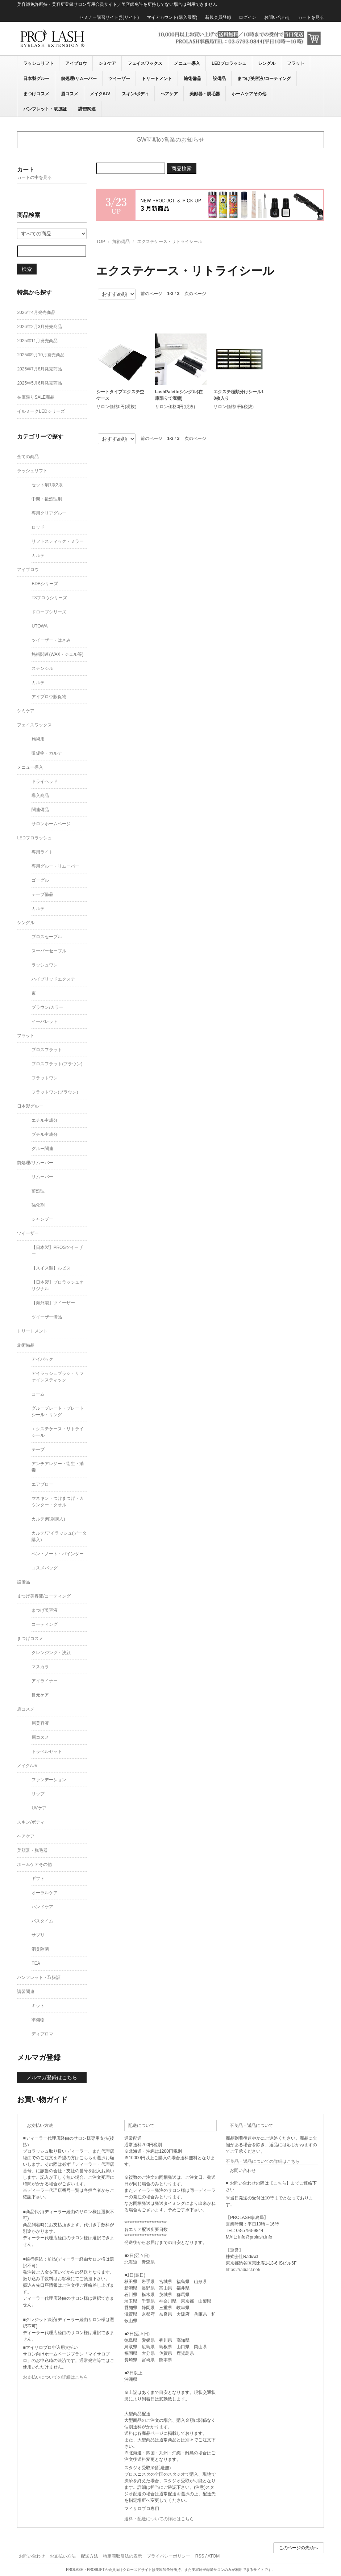 The height and width of the screenshot is (2576, 341). Describe the element at coordinates (42, 852) in the screenshot. I see `専用ライト` at that location.